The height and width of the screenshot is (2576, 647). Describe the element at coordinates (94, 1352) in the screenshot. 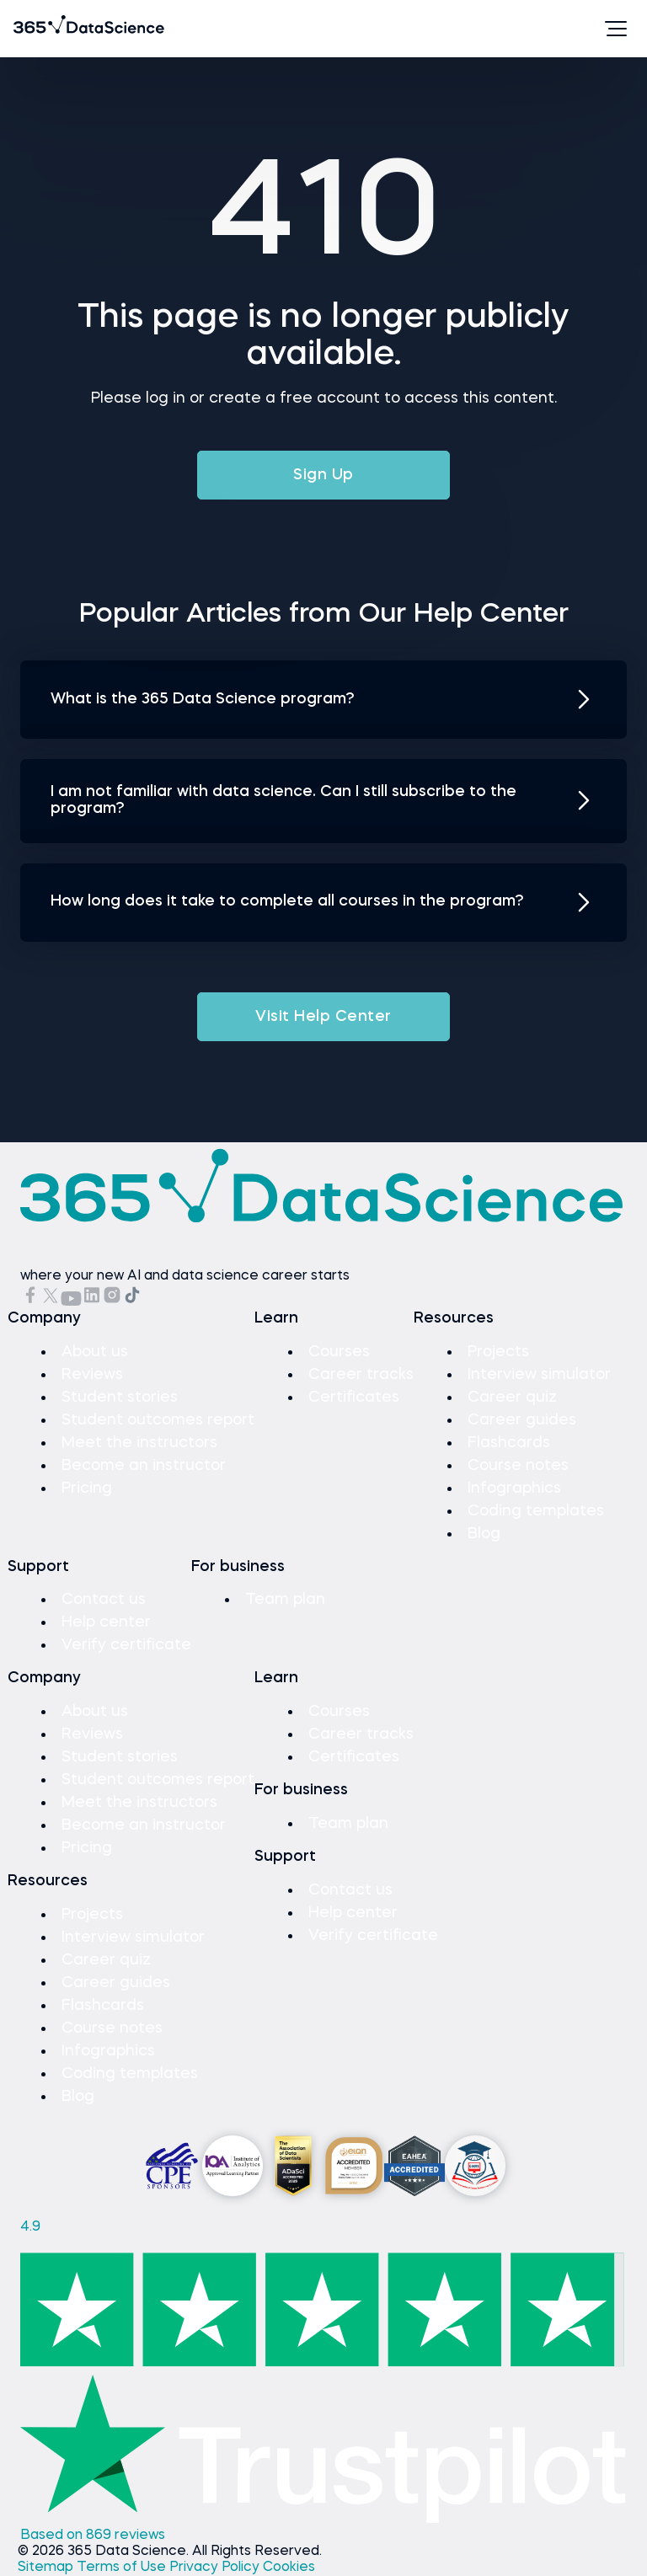

I see `About us` at that location.